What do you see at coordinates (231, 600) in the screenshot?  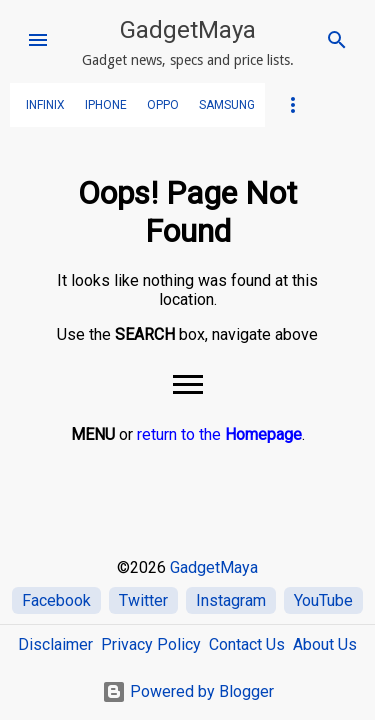 I see `Instagram` at bounding box center [231, 600].